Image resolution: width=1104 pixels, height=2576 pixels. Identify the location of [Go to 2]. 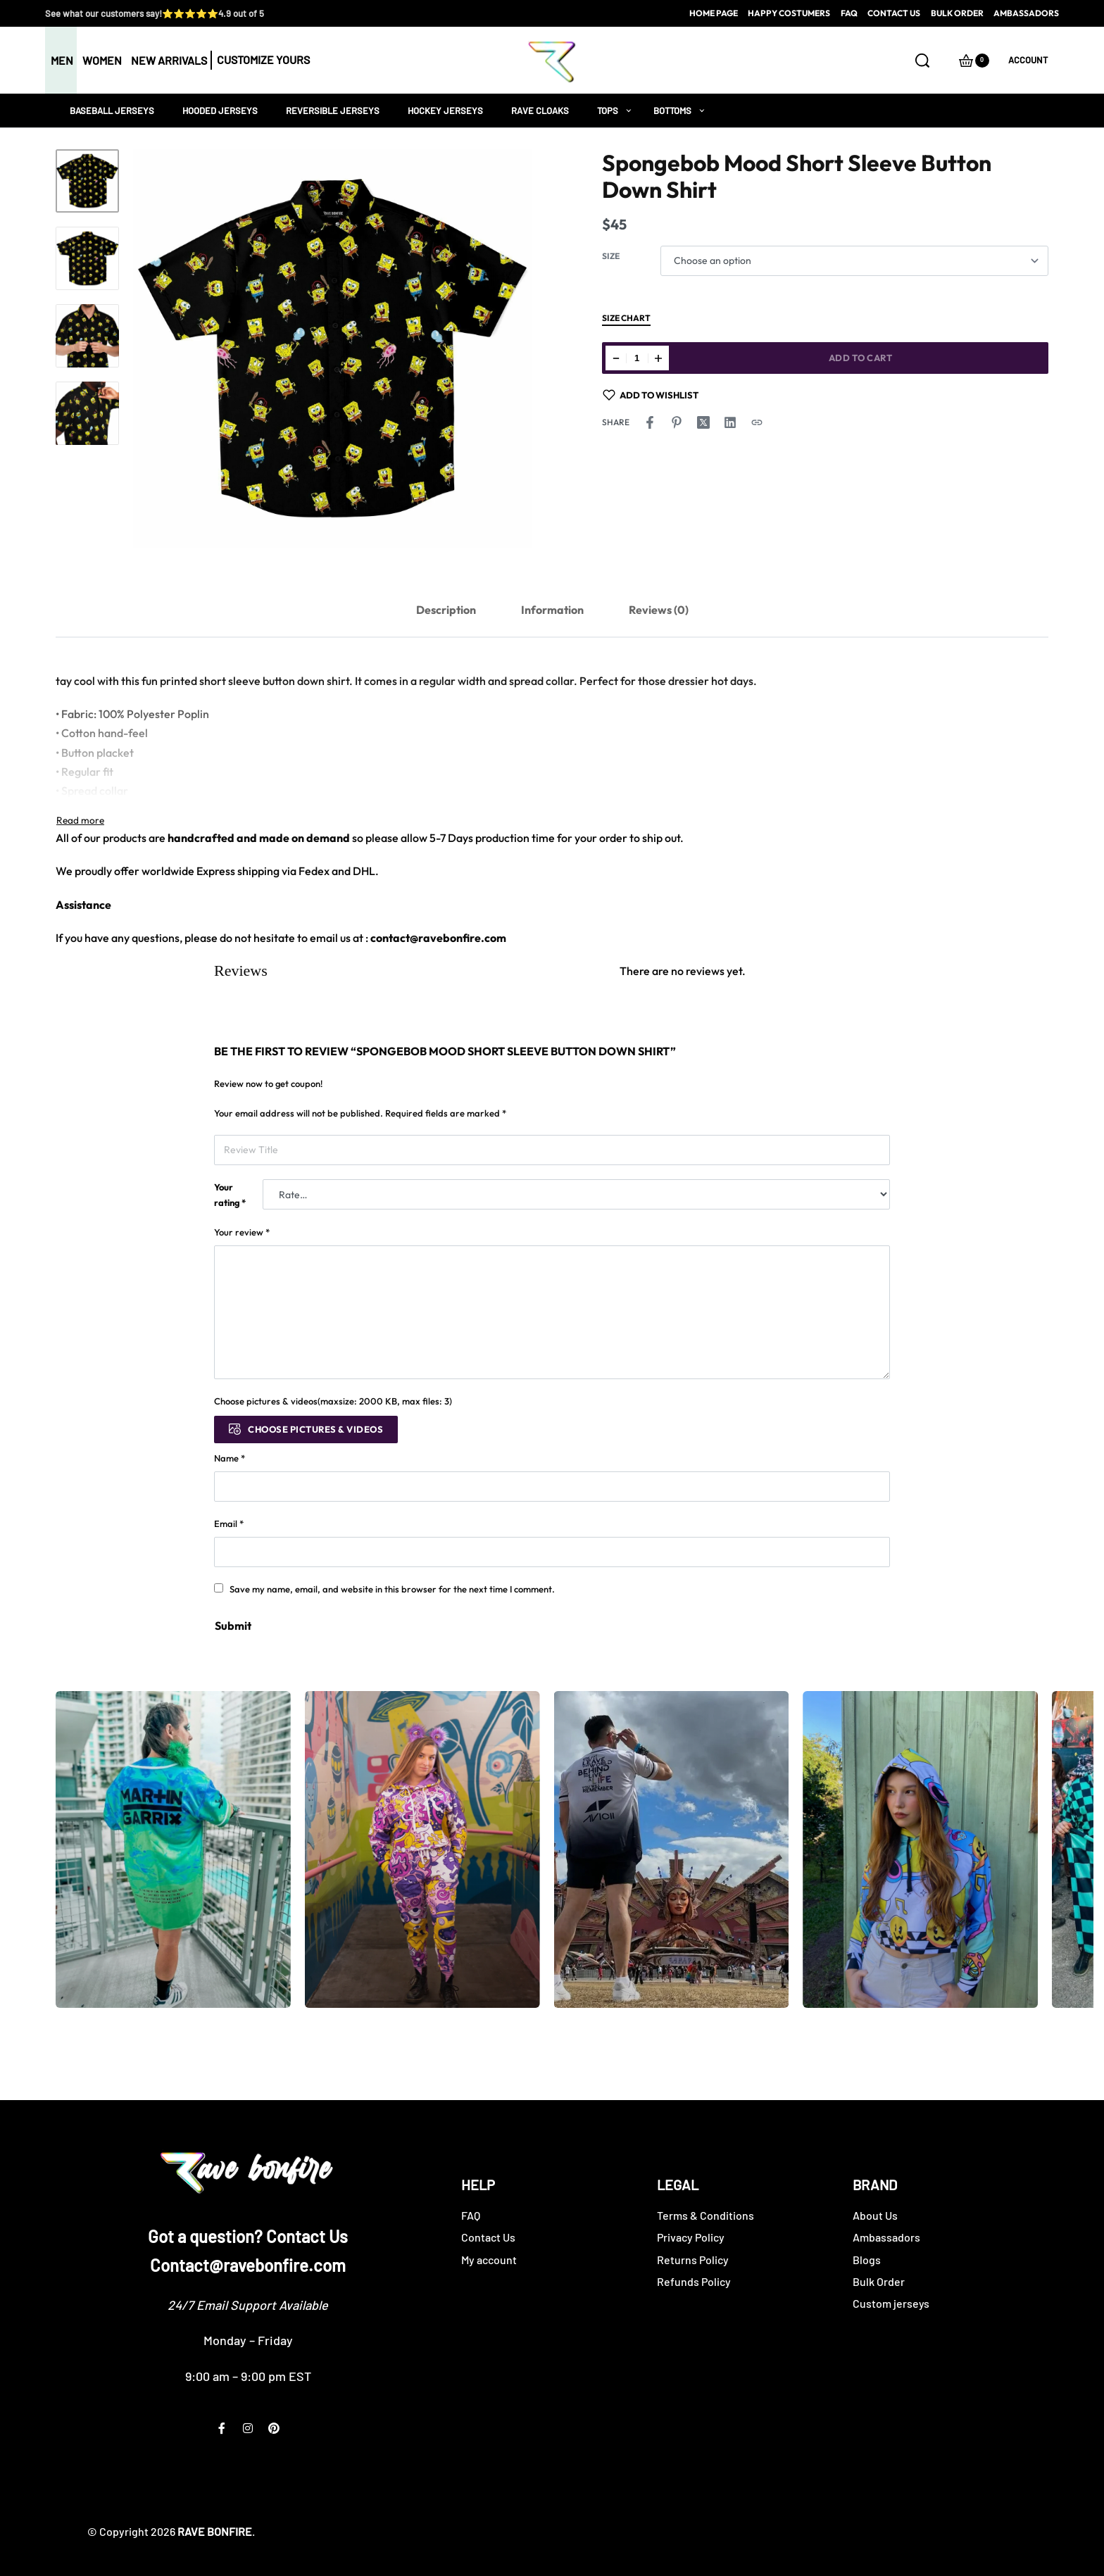
(87, 258).